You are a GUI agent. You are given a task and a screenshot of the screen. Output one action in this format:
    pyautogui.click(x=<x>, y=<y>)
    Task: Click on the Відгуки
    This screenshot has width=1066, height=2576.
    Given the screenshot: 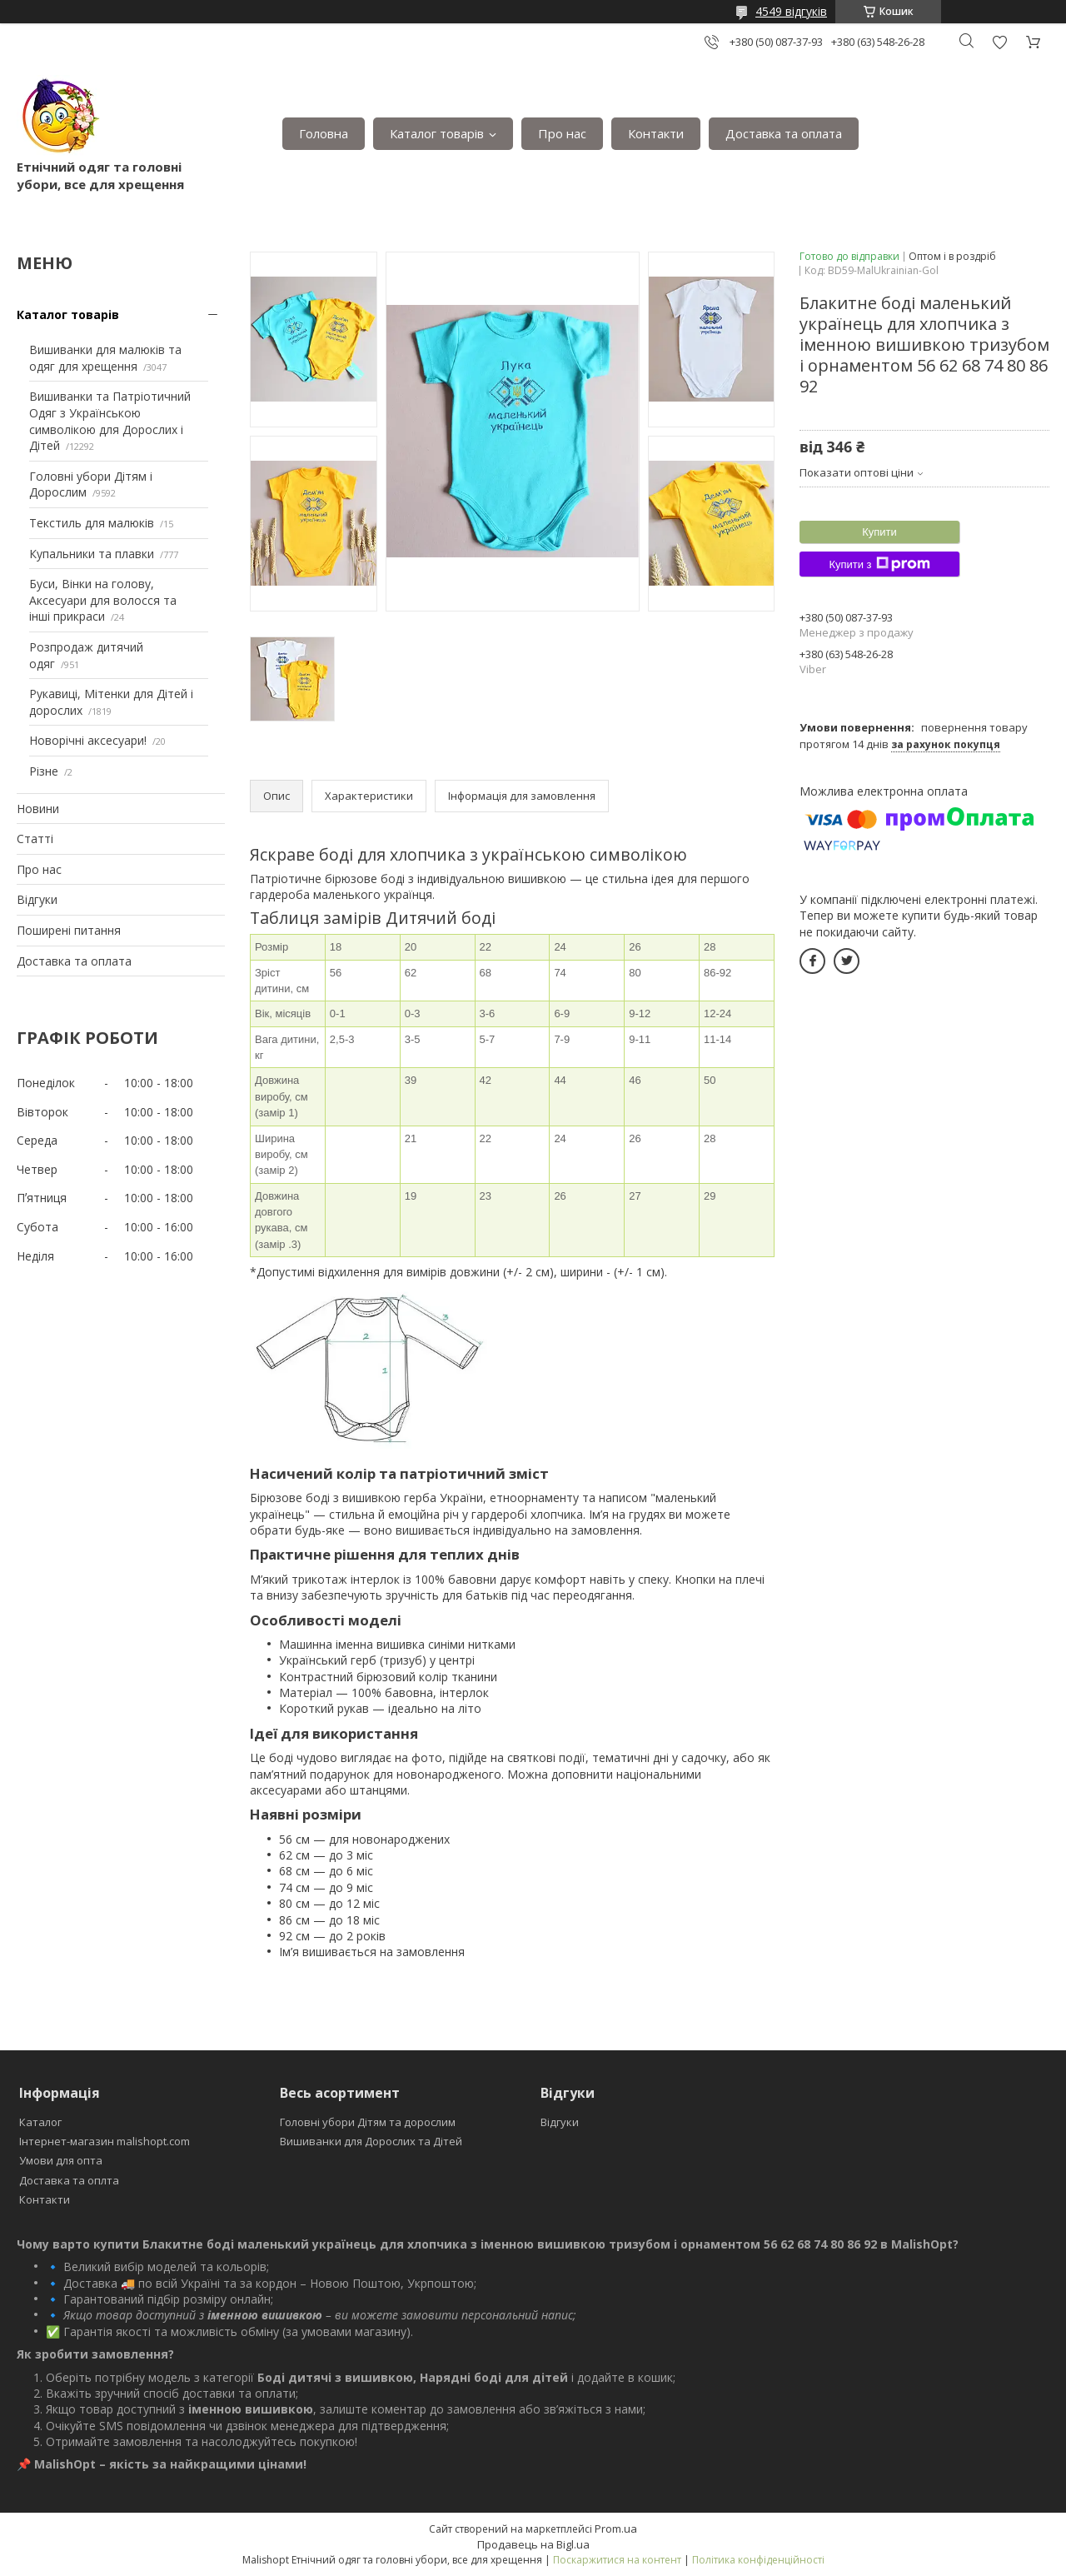 What is the action you would take?
    pyautogui.click(x=37, y=899)
    